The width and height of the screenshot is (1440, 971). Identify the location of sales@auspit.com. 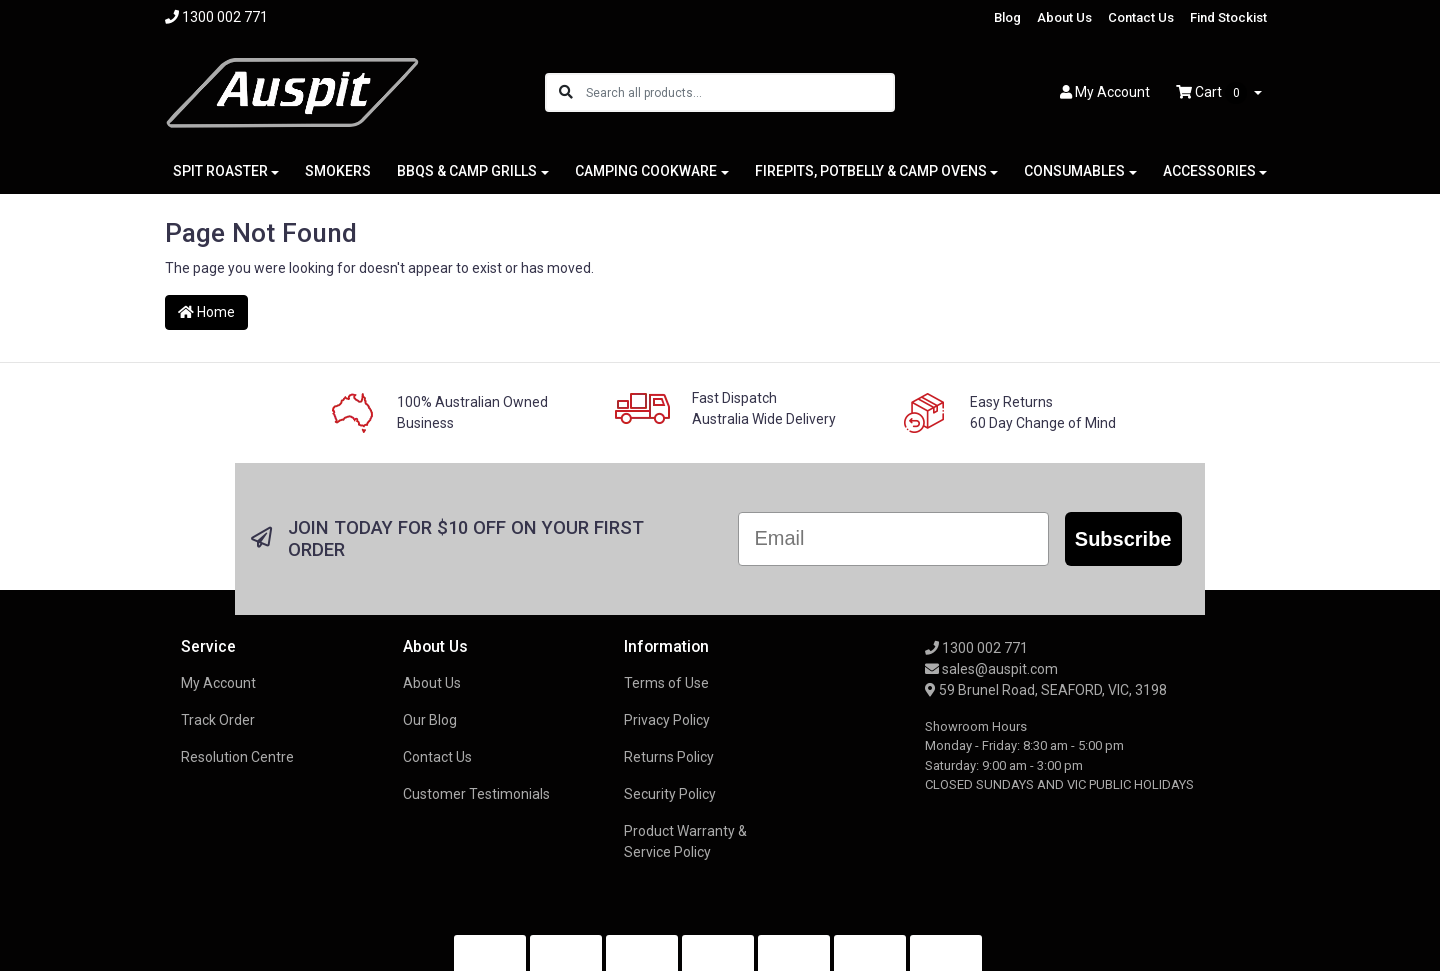
(991, 669).